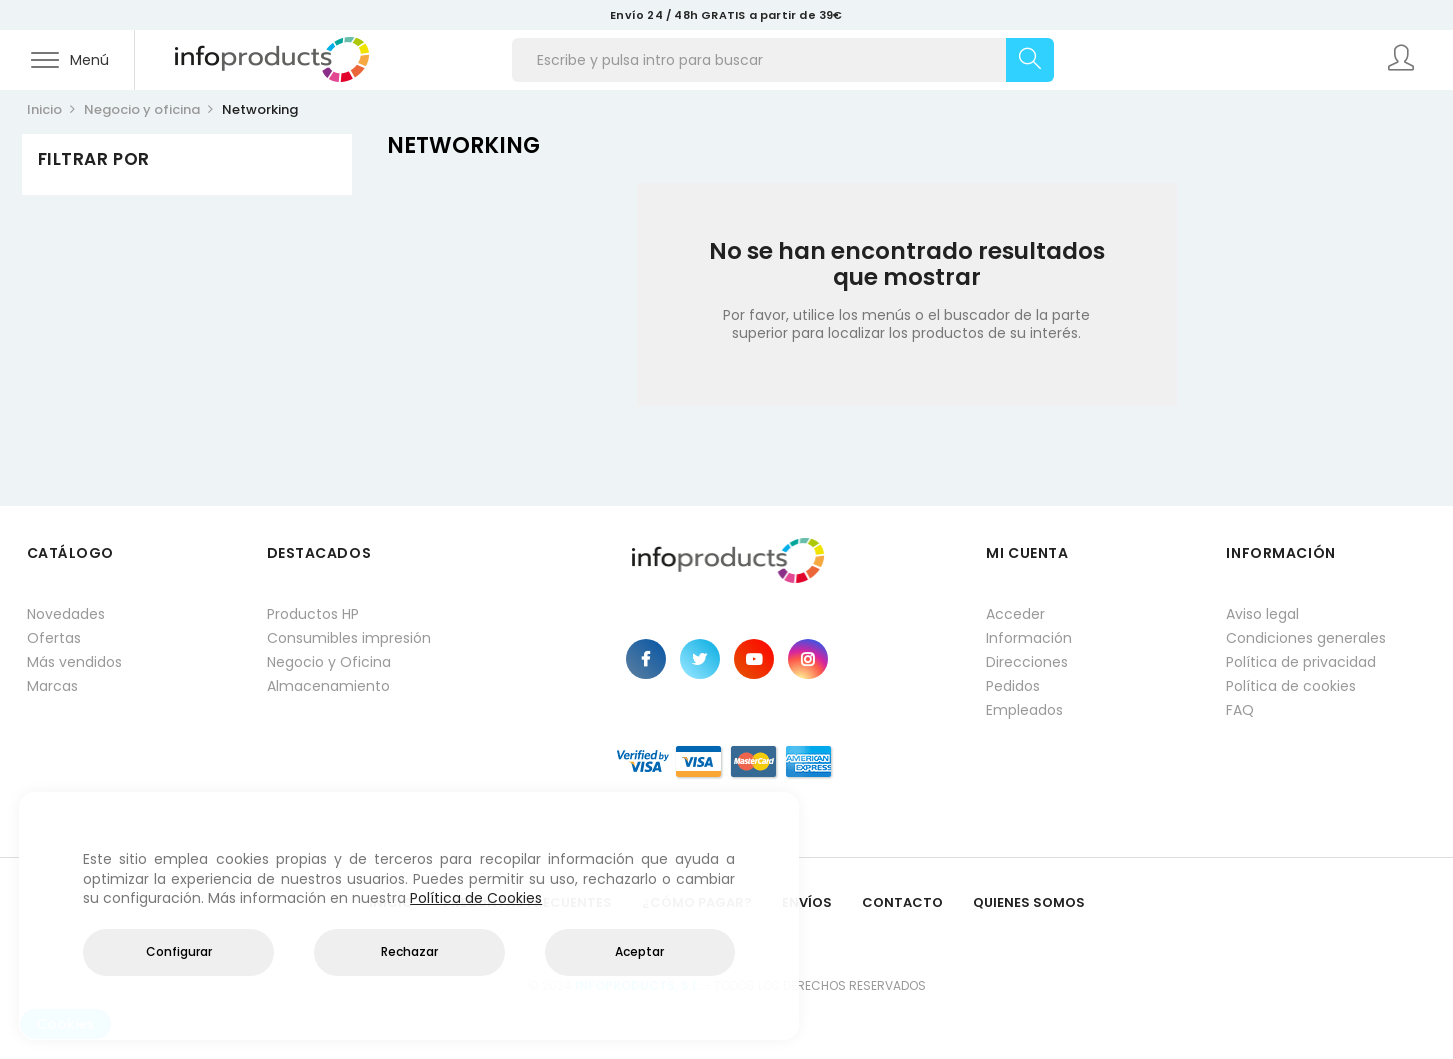  What do you see at coordinates (1015, 614) in the screenshot?
I see `Acceder` at bounding box center [1015, 614].